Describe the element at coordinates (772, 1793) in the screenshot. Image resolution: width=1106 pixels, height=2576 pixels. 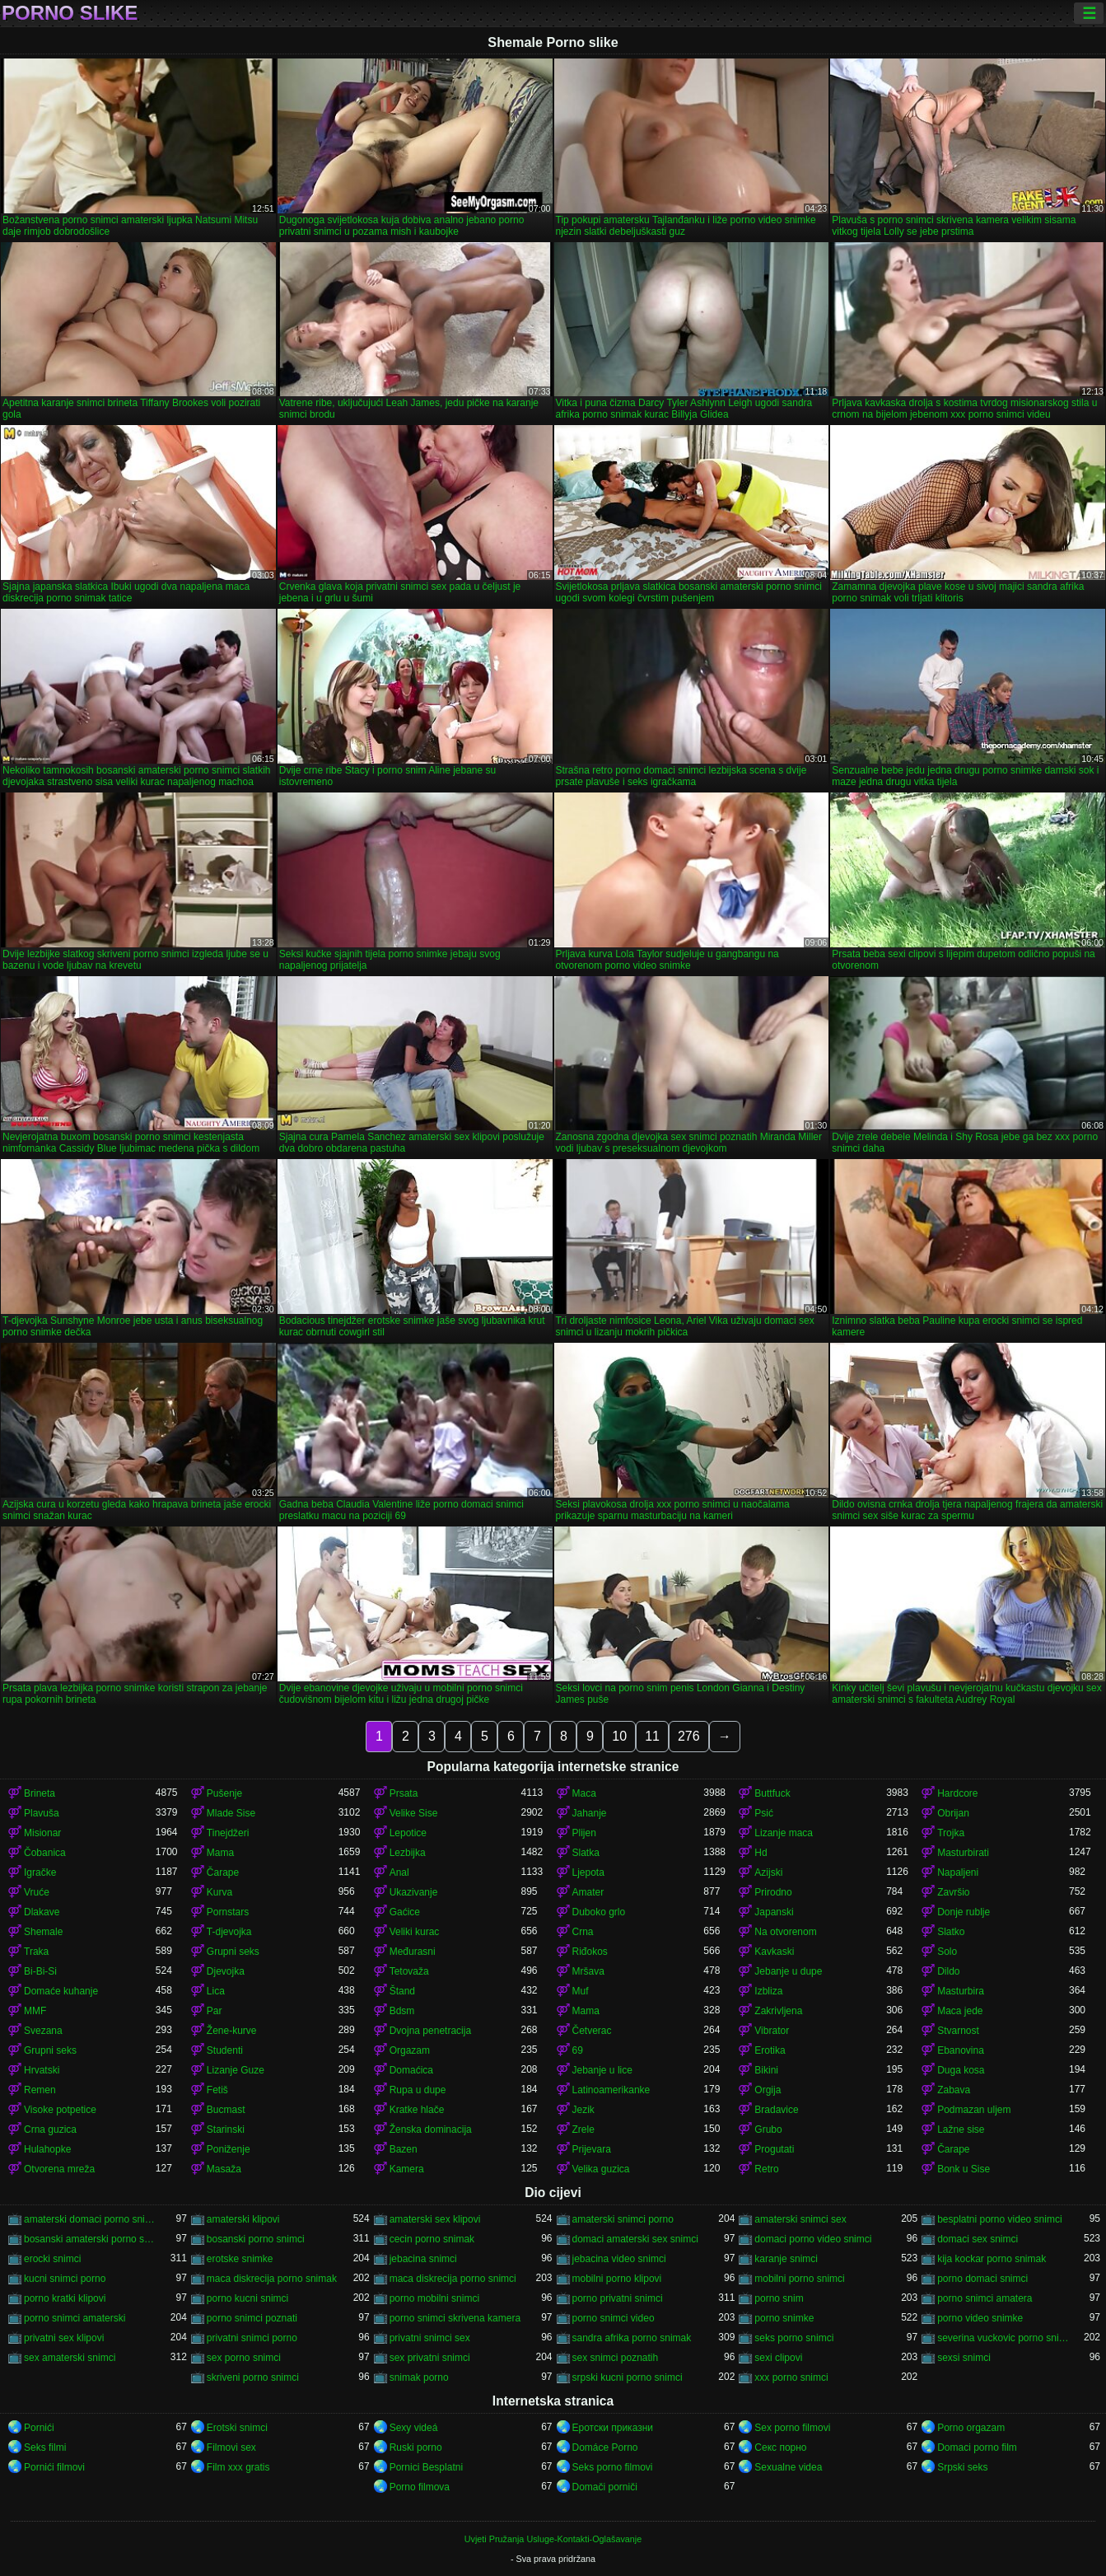
I see `Buttfuck` at that location.